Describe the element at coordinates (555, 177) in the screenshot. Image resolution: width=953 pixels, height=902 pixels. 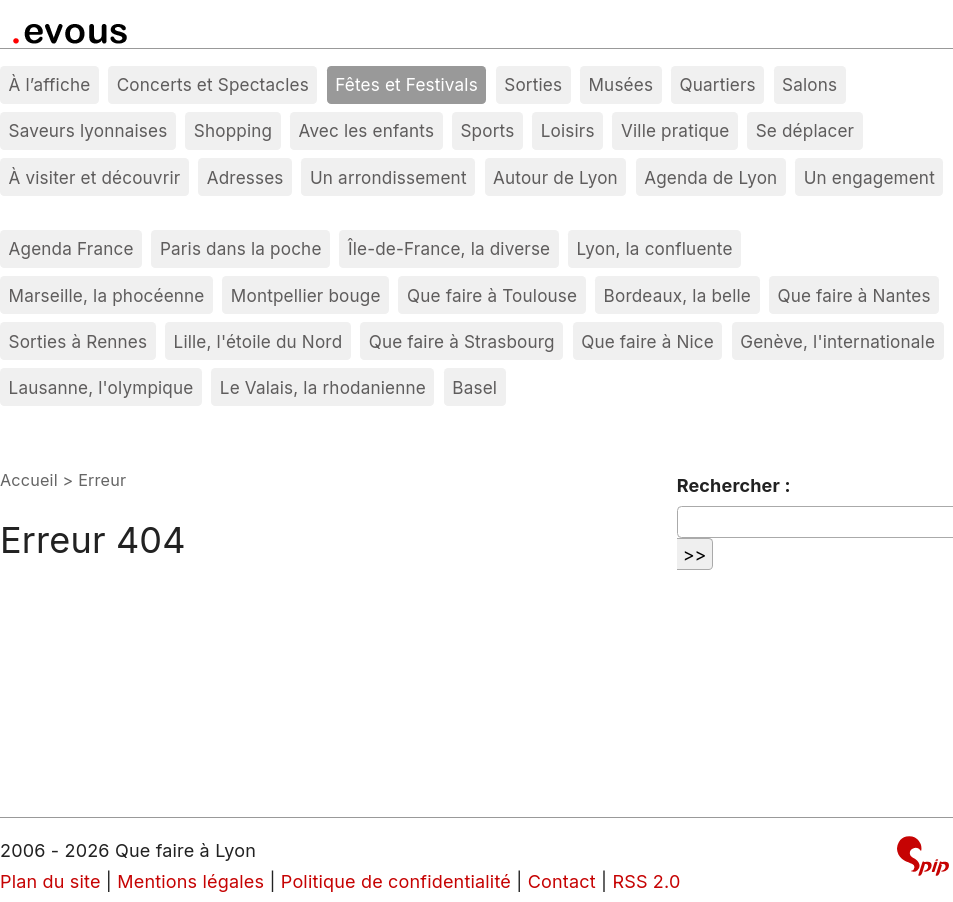
I see `Autour de Lyon` at that location.